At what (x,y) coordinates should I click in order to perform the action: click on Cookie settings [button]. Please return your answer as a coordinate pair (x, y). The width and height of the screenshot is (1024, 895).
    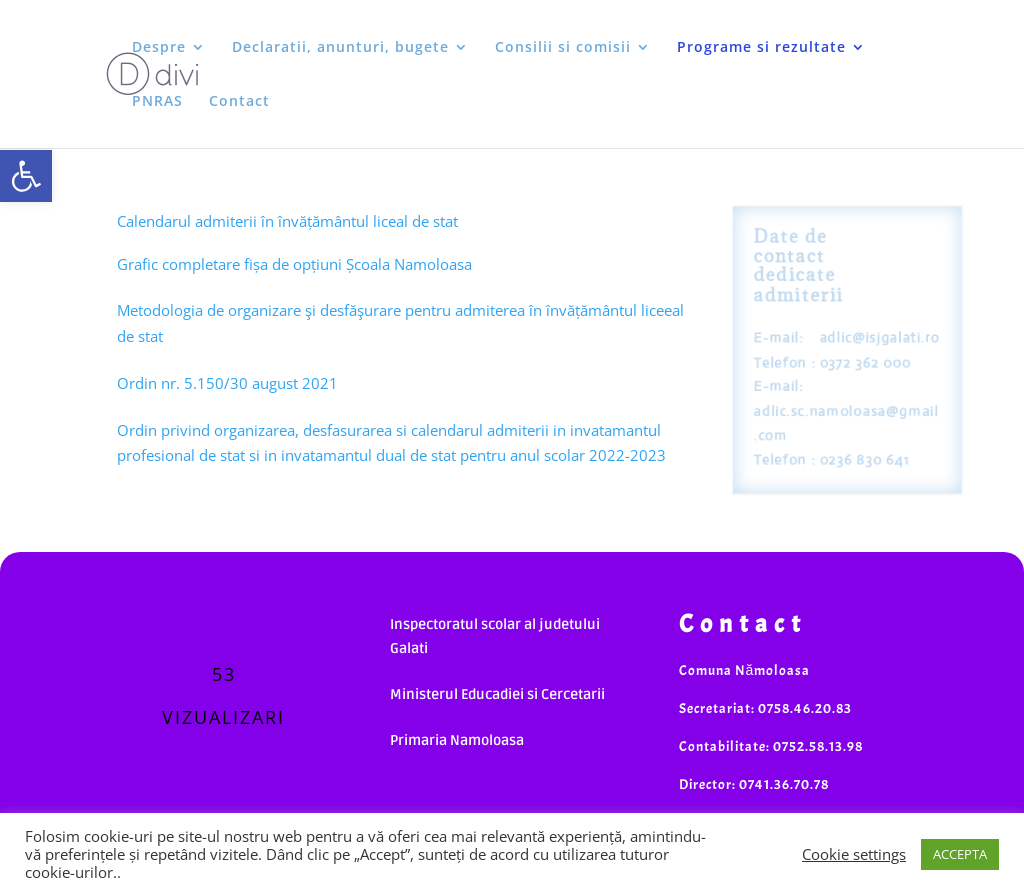
    Looking at the image, I should click on (854, 854).